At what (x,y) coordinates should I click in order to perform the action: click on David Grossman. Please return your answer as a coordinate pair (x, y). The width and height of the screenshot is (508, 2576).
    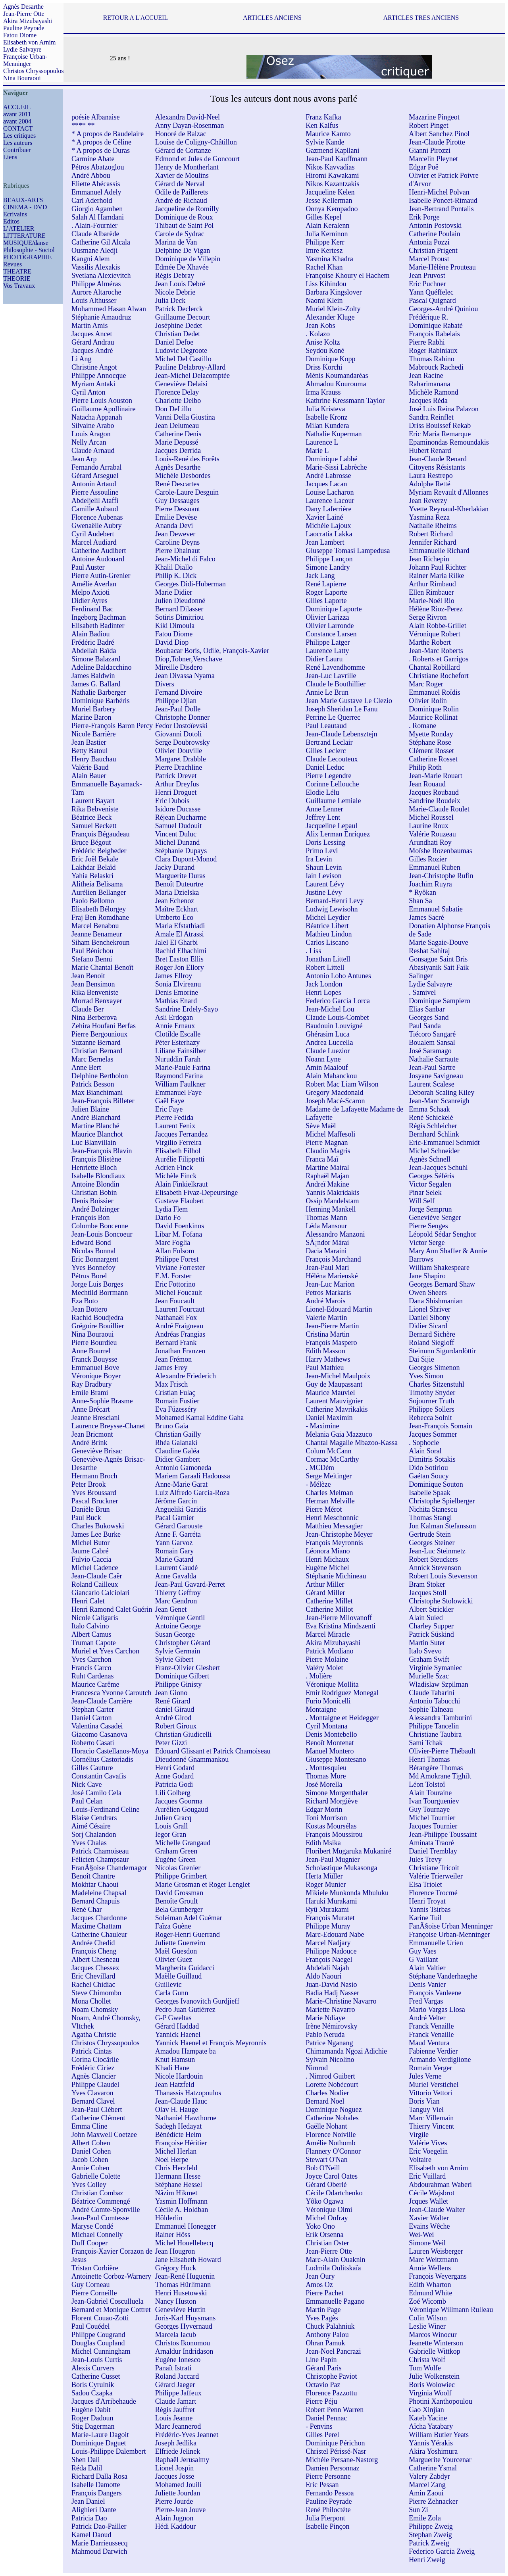
    Looking at the image, I should click on (179, 1893).